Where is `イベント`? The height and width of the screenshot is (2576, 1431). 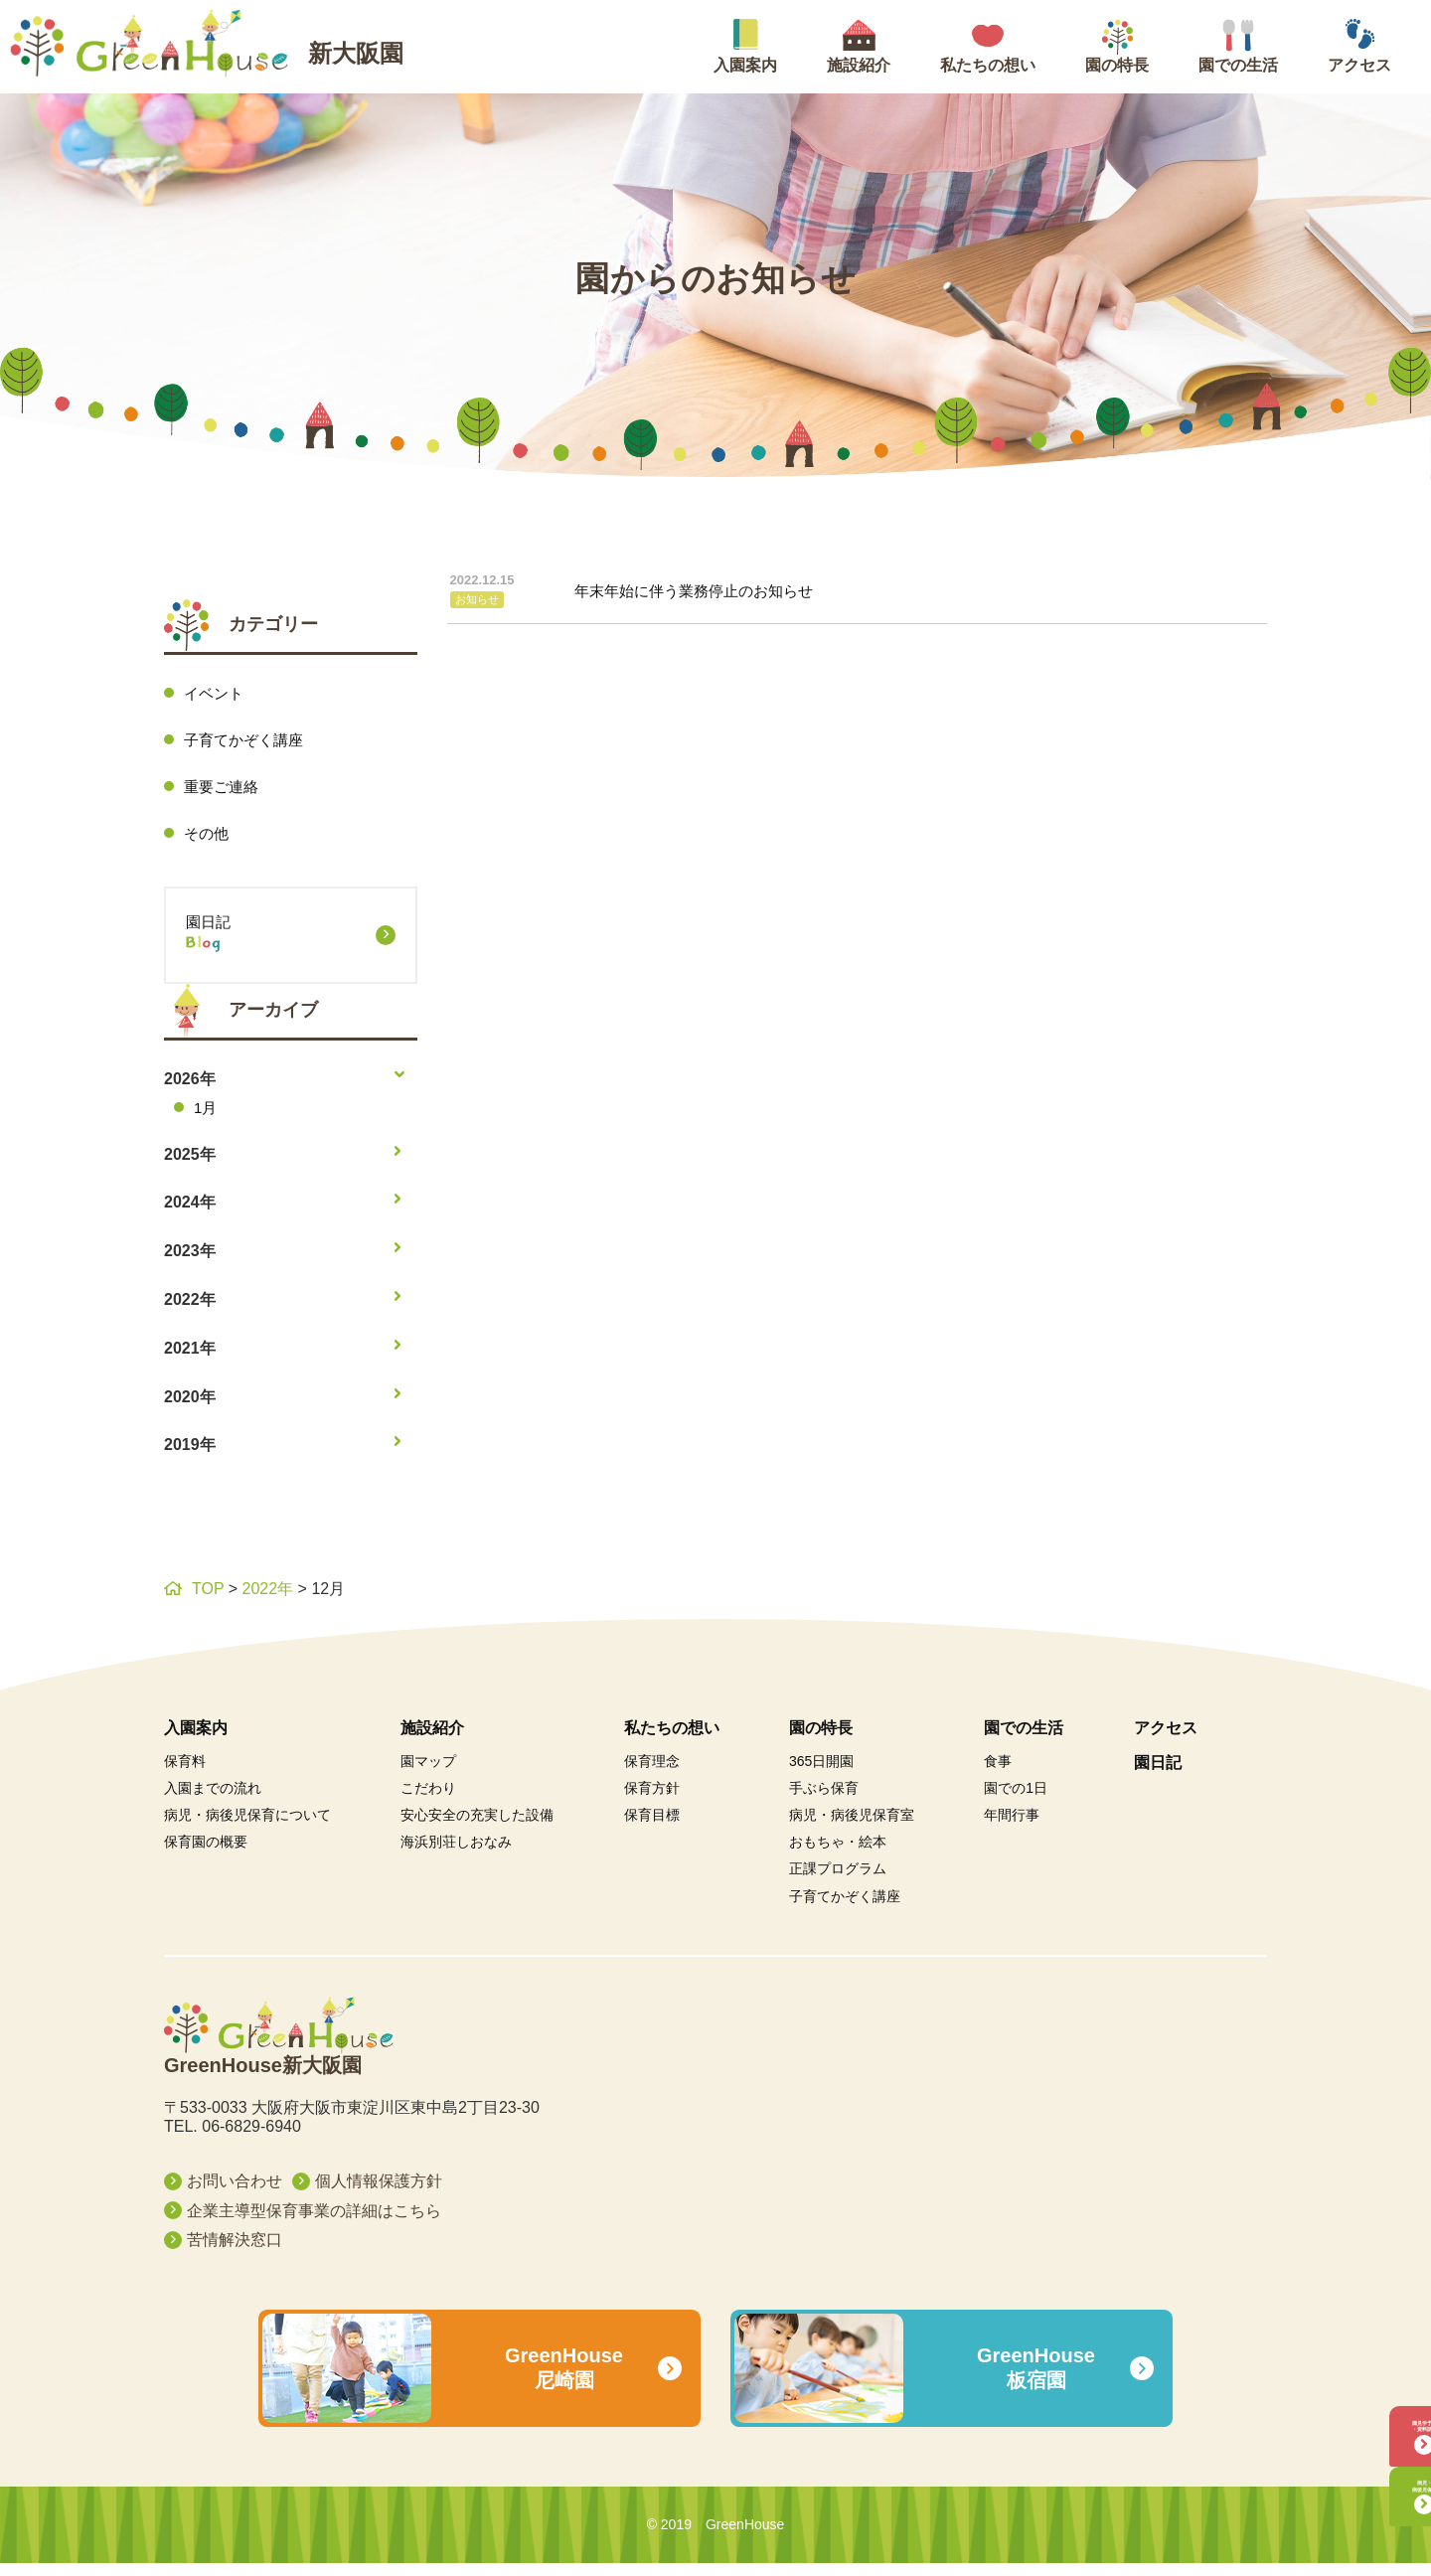 イベント is located at coordinates (215, 693).